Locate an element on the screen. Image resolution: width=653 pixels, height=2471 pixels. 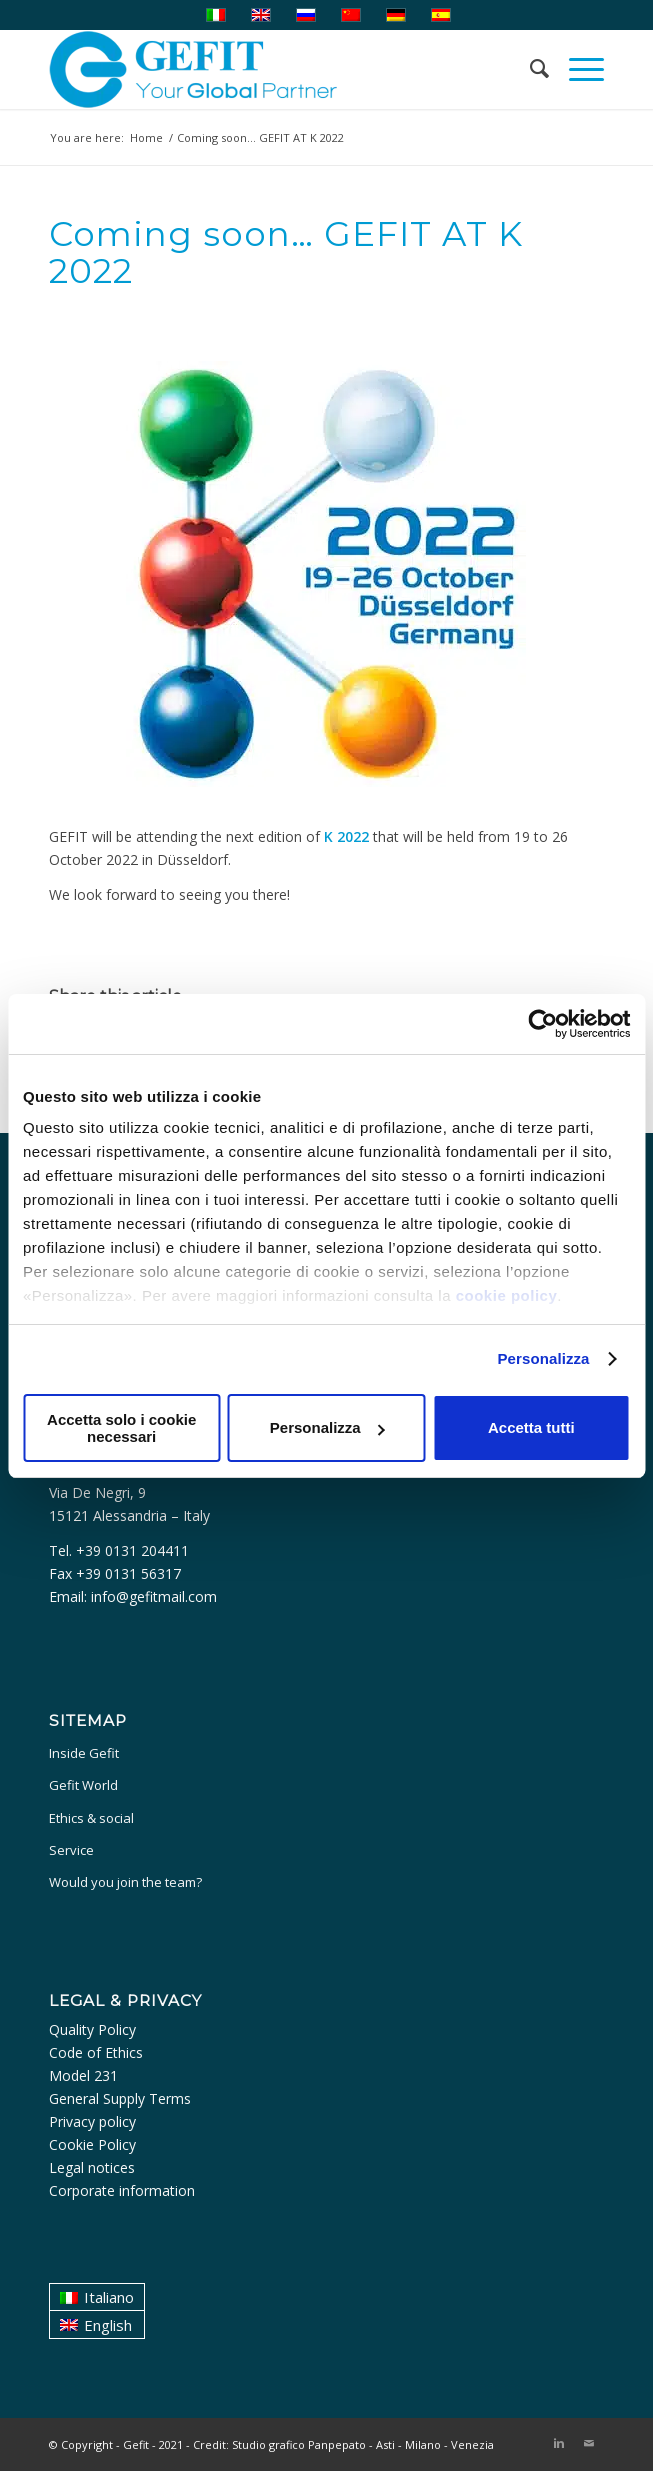
Cookie Policy is located at coordinates (92, 2144).